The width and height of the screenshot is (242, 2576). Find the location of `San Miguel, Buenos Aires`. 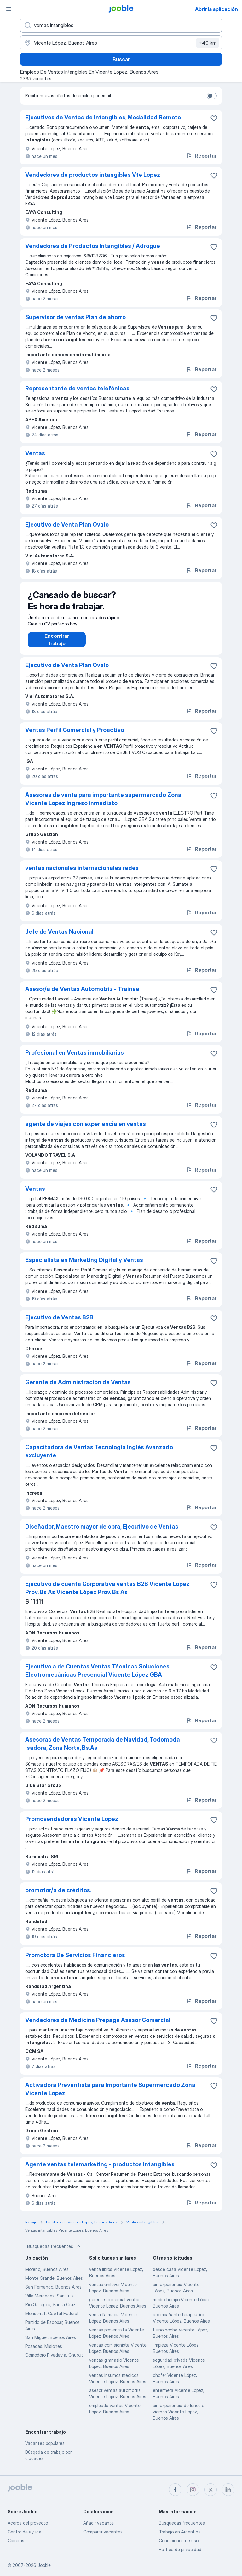

San Miguel, Buenos Aires is located at coordinates (50, 2343).